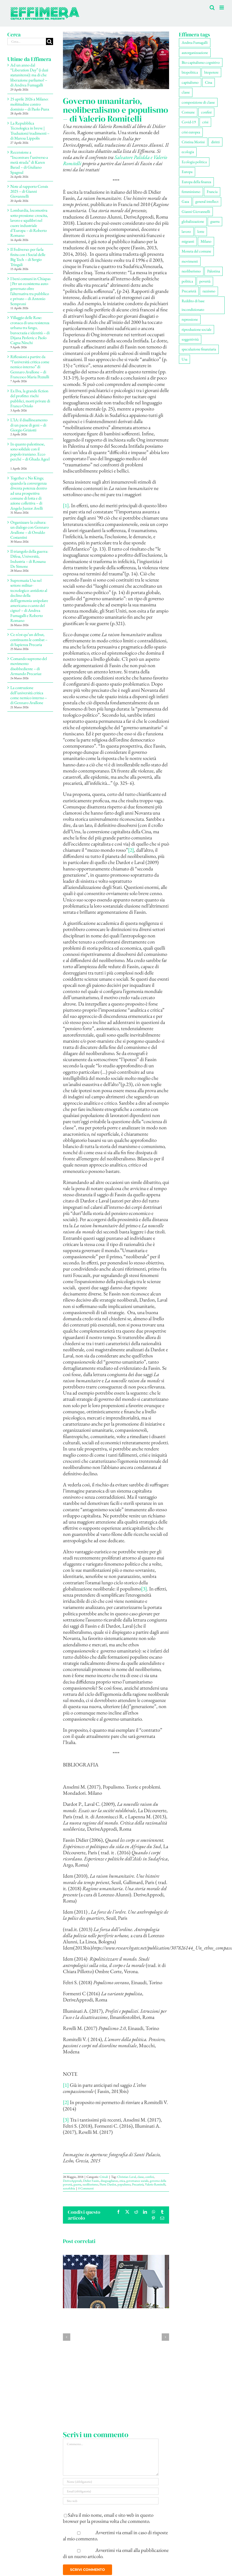 The height and width of the screenshot is (2576, 232). I want to click on repressione [repressione (210 elementi)], so click(190, 319).